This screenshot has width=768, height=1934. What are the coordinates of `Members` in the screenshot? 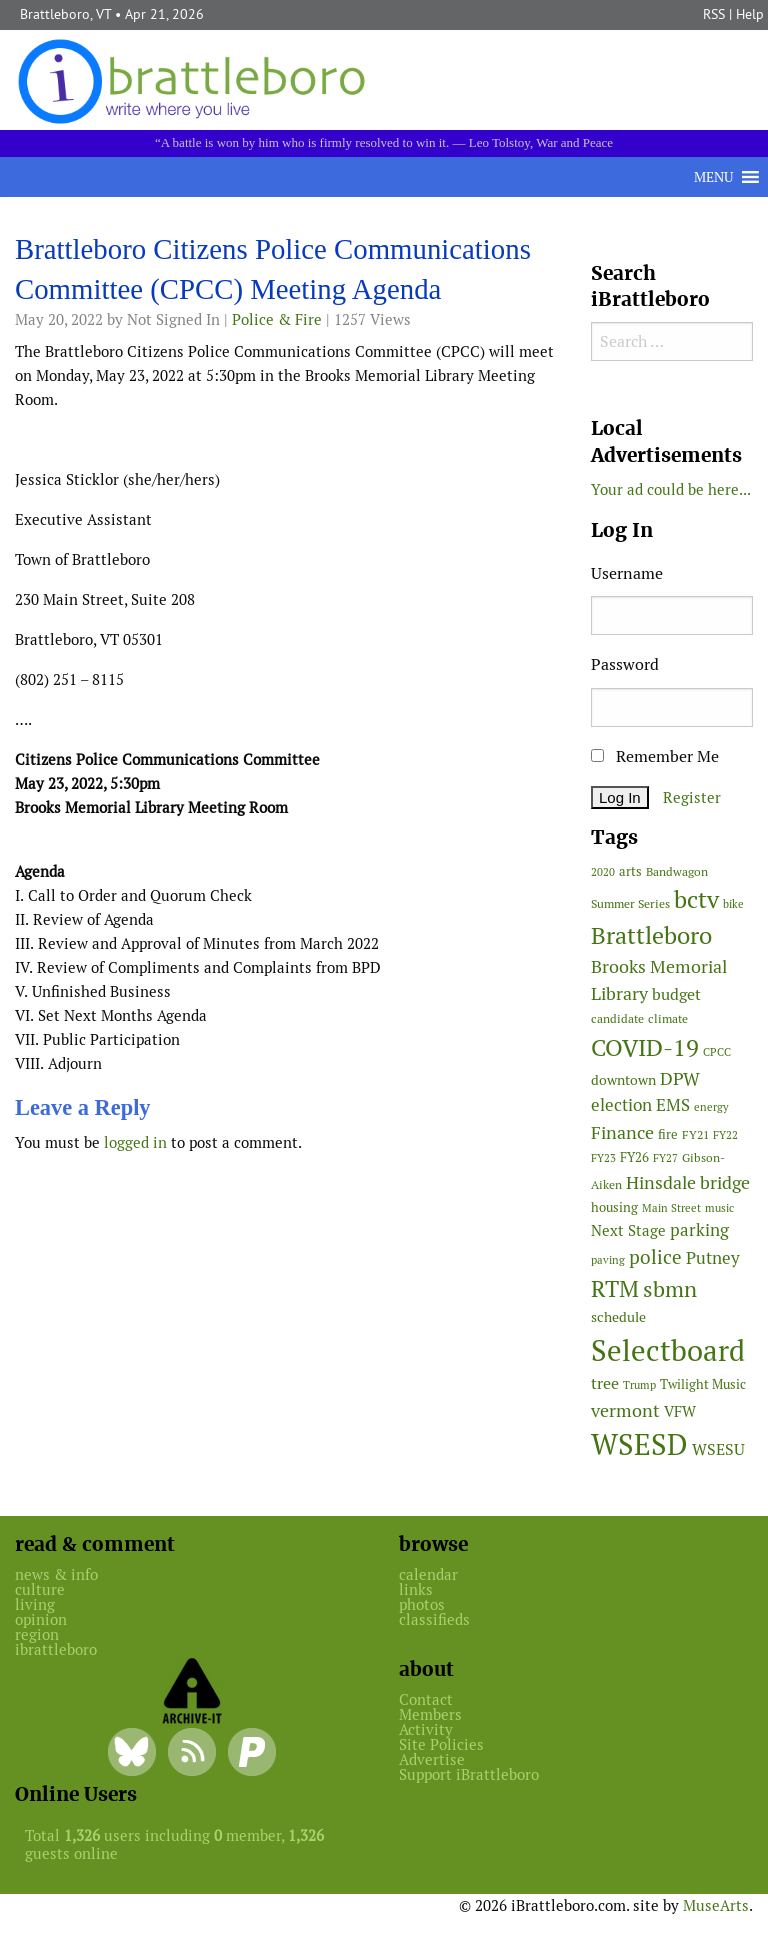 It's located at (430, 1714).